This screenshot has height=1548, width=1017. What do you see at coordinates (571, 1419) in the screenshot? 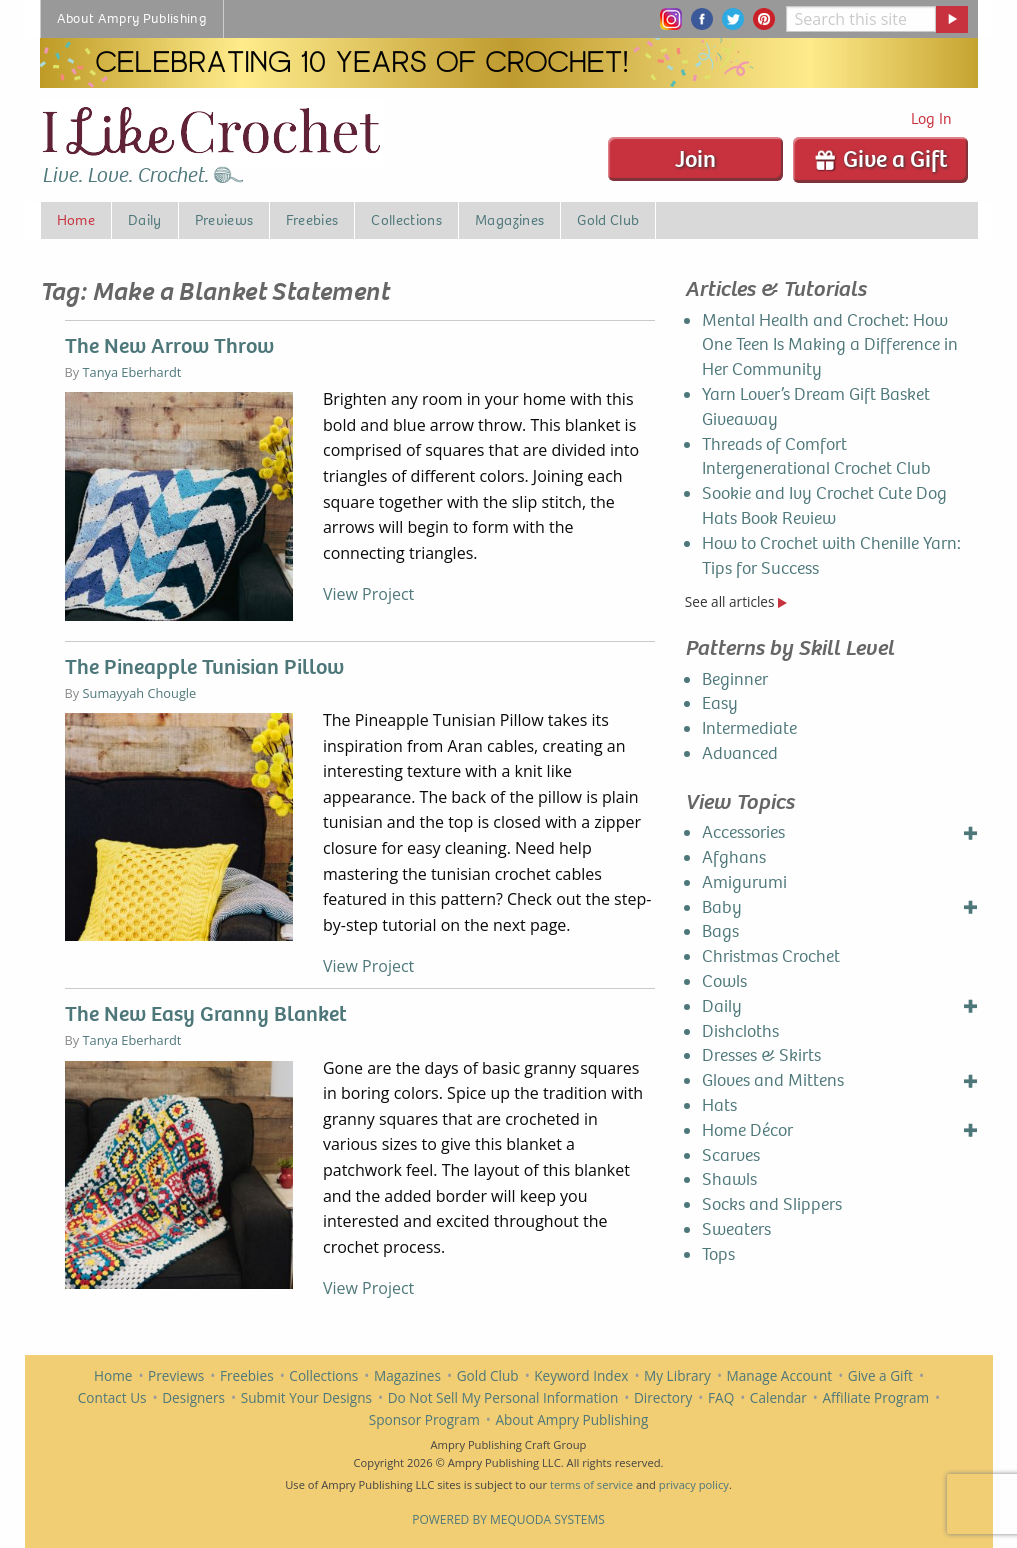
I see `About Ampry Publishing` at bounding box center [571, 1419].